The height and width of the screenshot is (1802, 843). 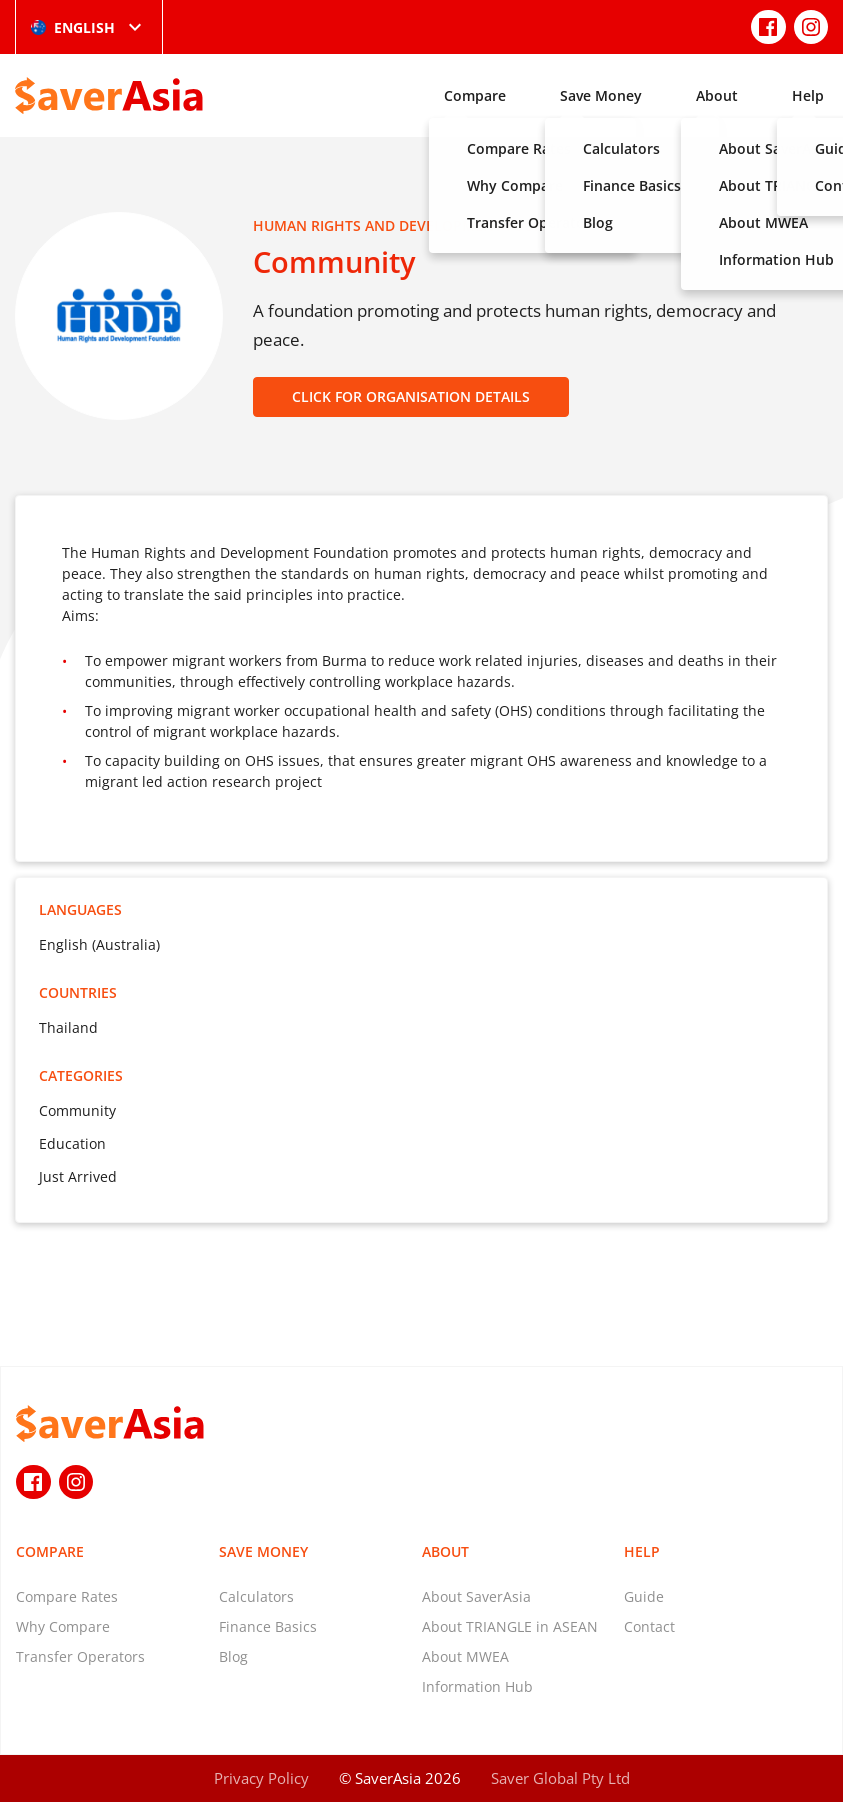 What do you see at coordinates (808, 95) in the screenshot?
I see `Help` at bounding box center [808, 95].